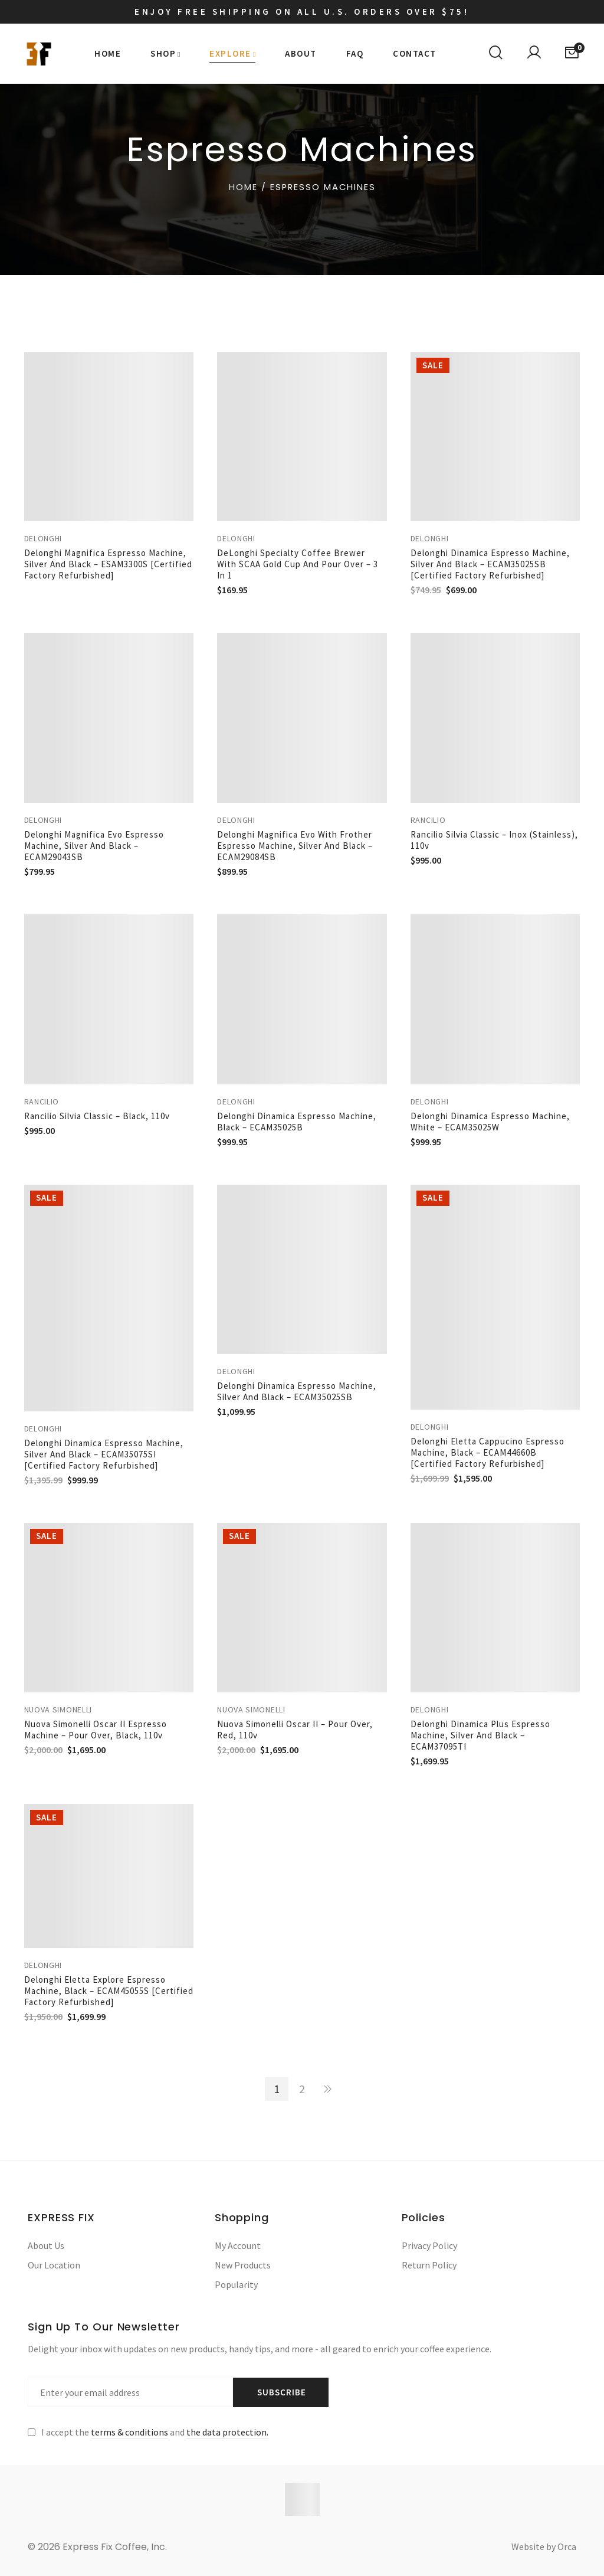 The image size is (604, 2576). Describe the element at coordinates (94, 845) in the screenshot. I see `Delonghi Magnifica Evo Espresso Machine, Silver and Black – ECAM29043SB` at that location.